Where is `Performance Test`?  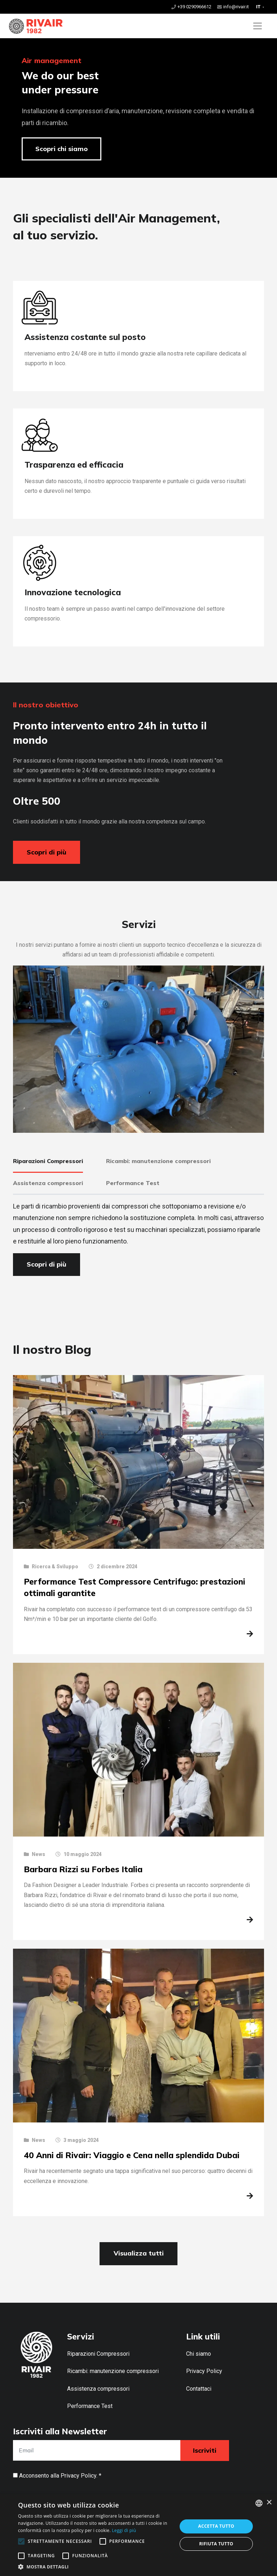
Performance Test is located at coordinates (90, 2406).